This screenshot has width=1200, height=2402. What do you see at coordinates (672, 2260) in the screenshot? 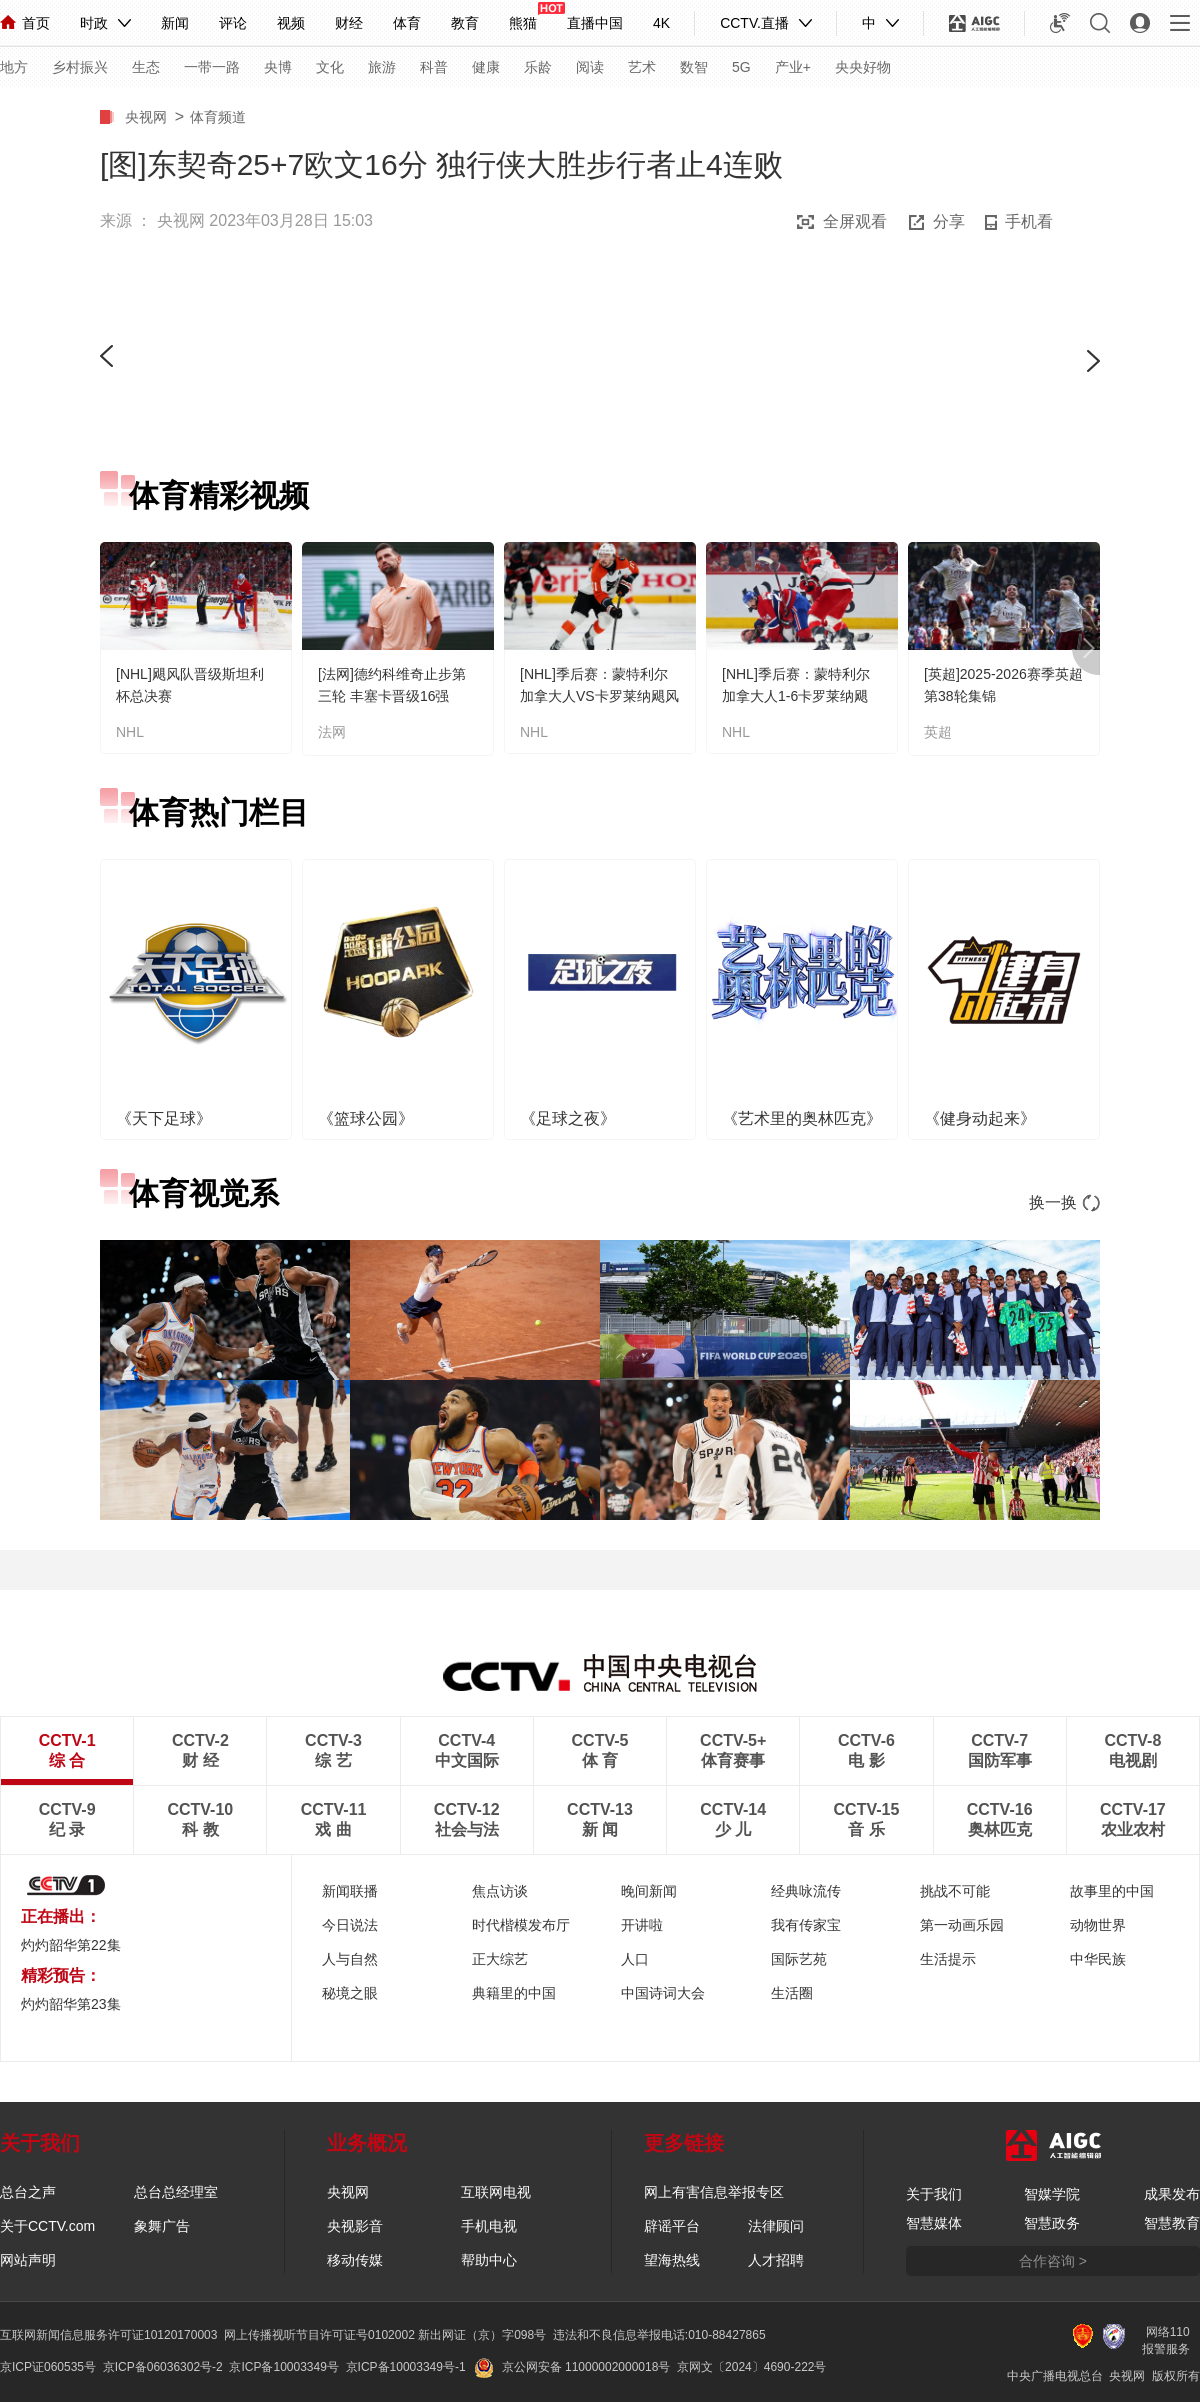
I see `望海热线` at bounding box center [672, 2260].